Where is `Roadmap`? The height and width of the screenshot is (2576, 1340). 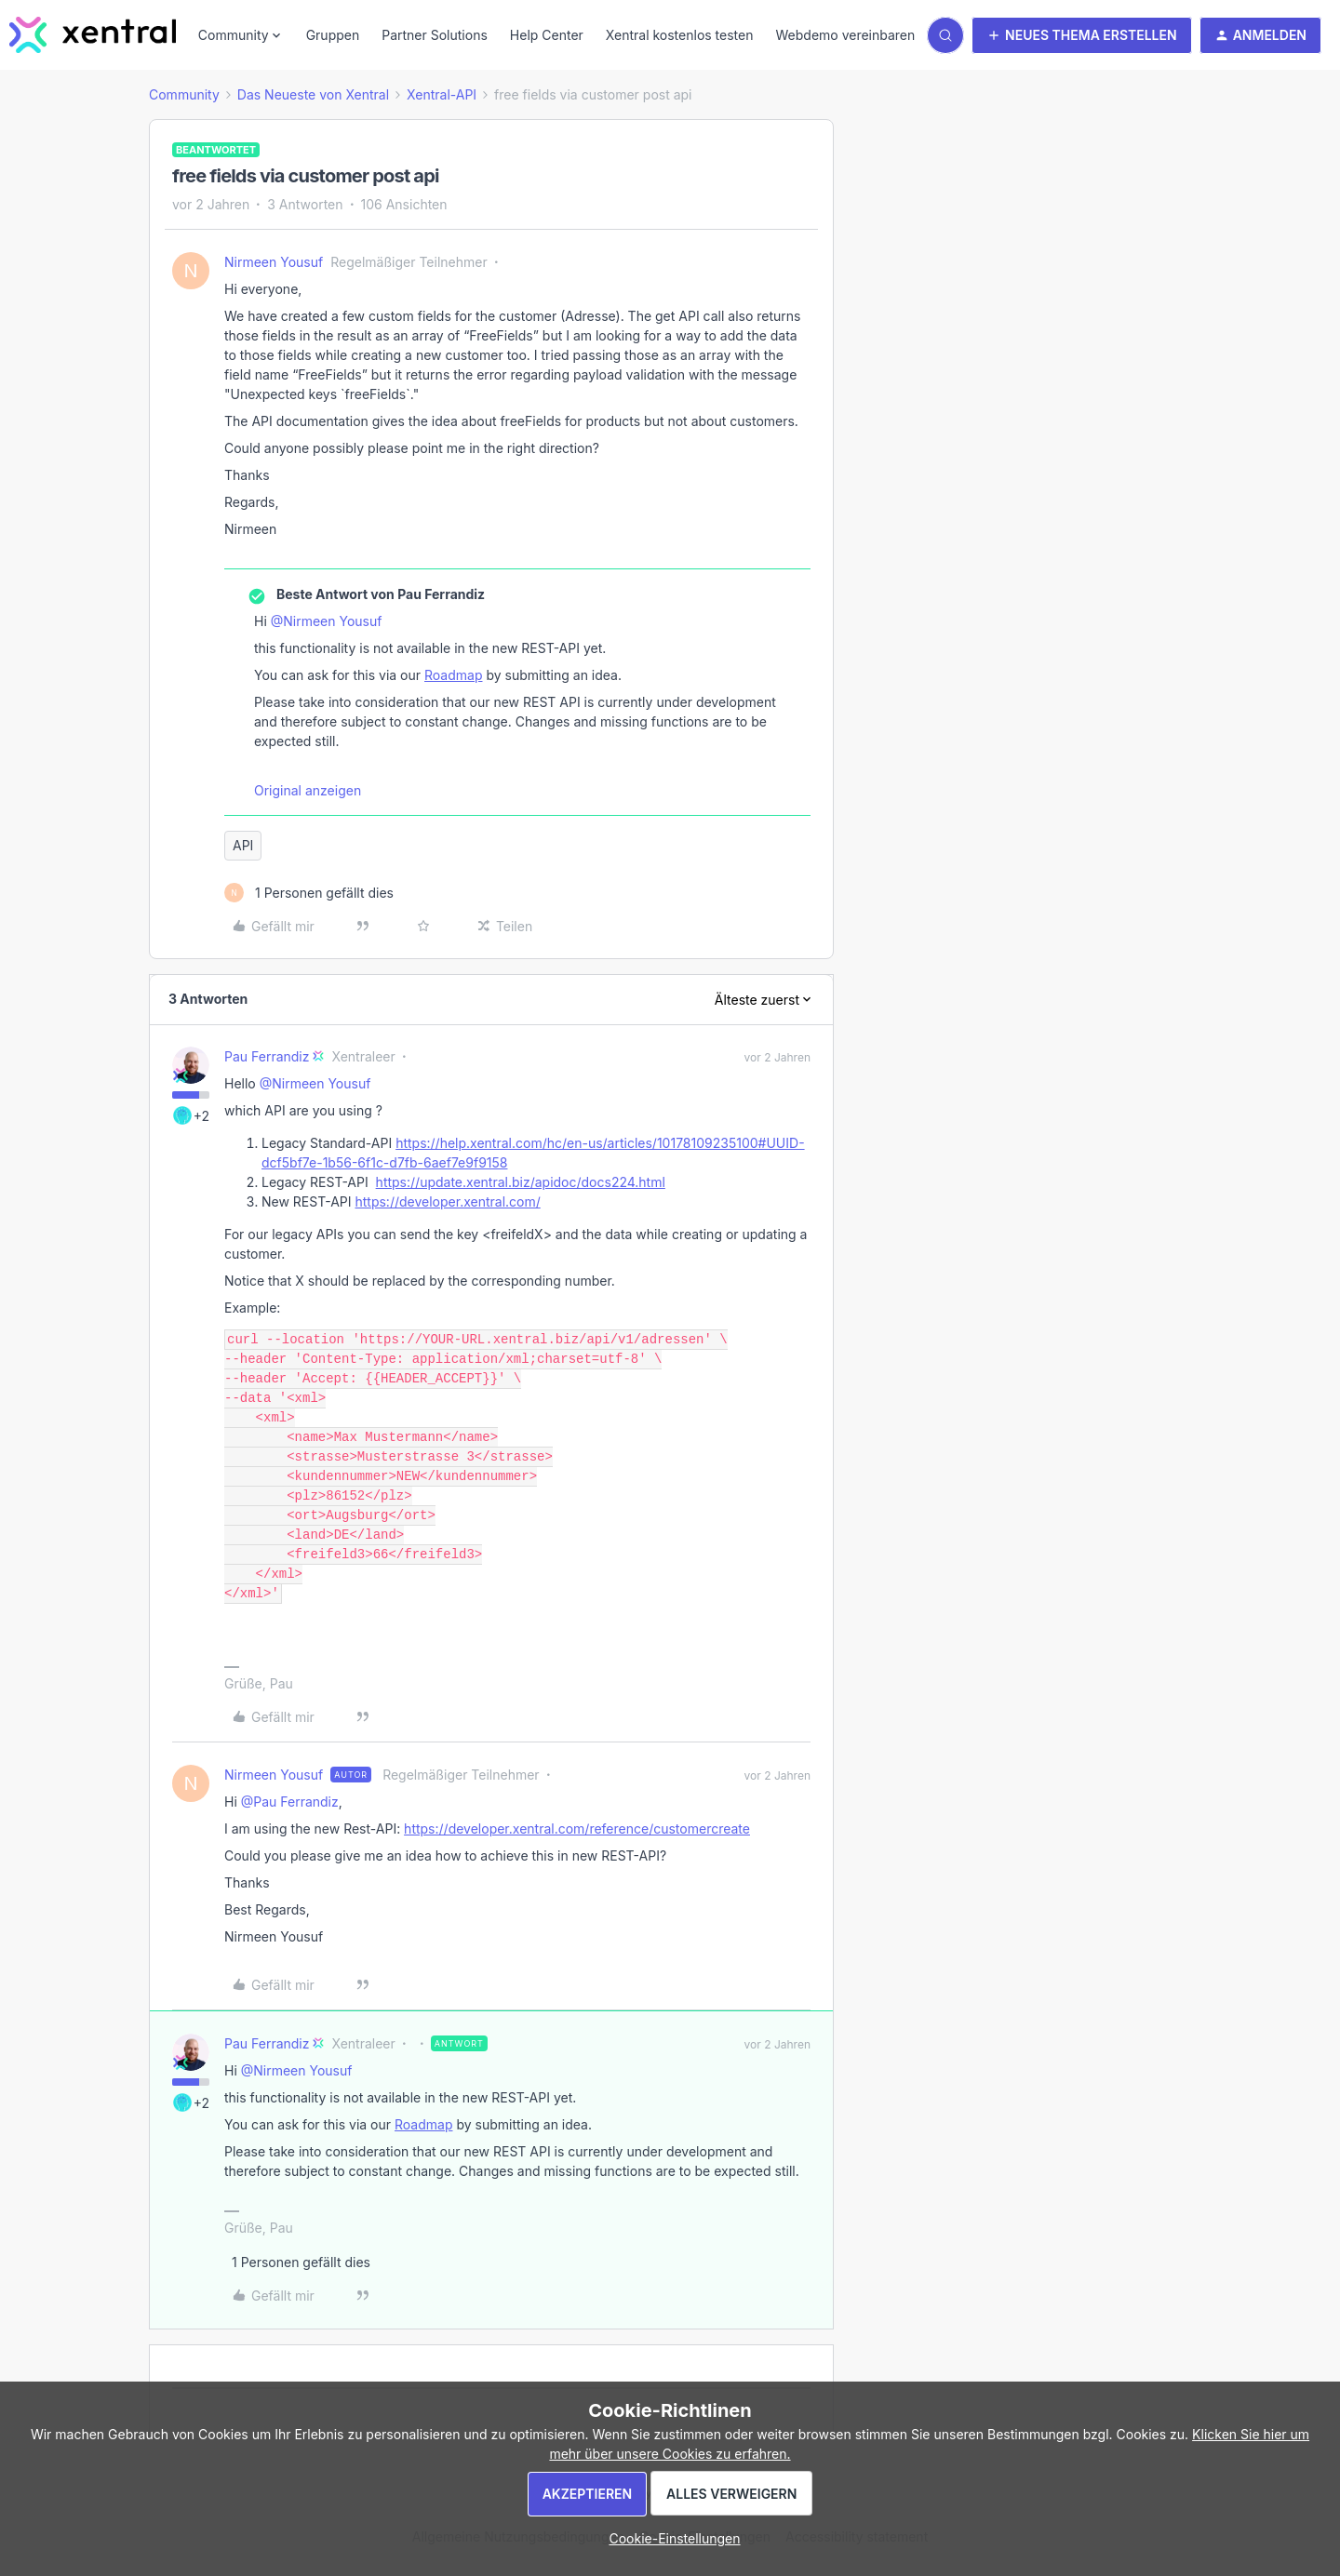
Roadmap is located at coordinates (453, 675).